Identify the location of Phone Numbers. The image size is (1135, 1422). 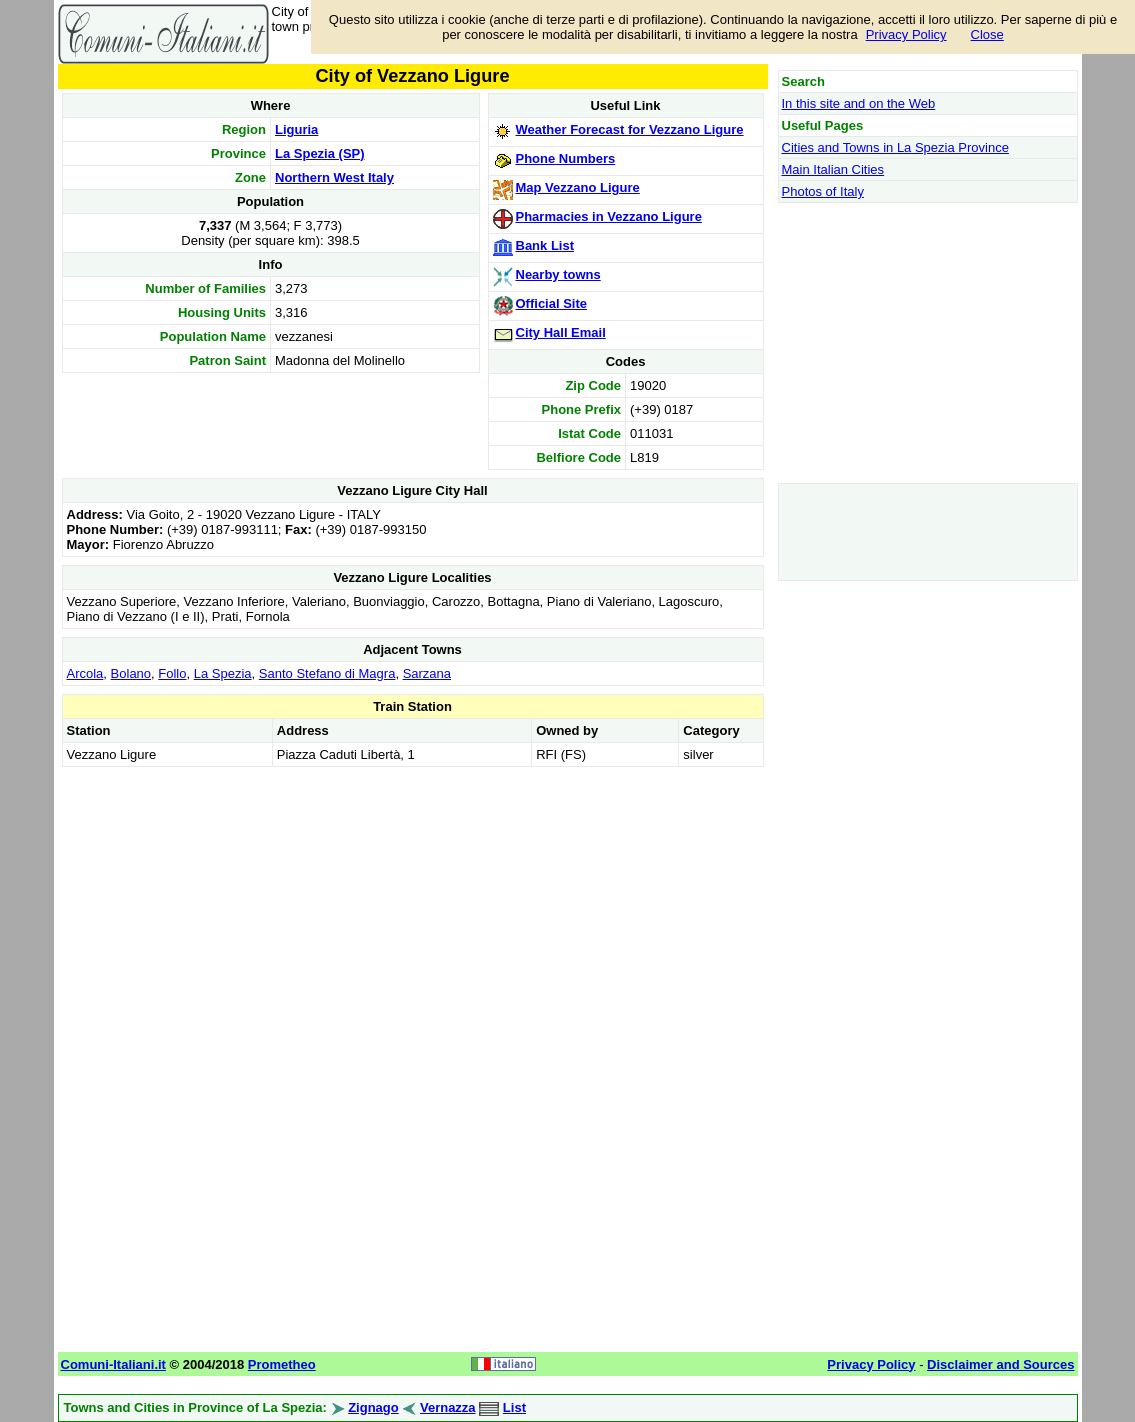
(566, 158).